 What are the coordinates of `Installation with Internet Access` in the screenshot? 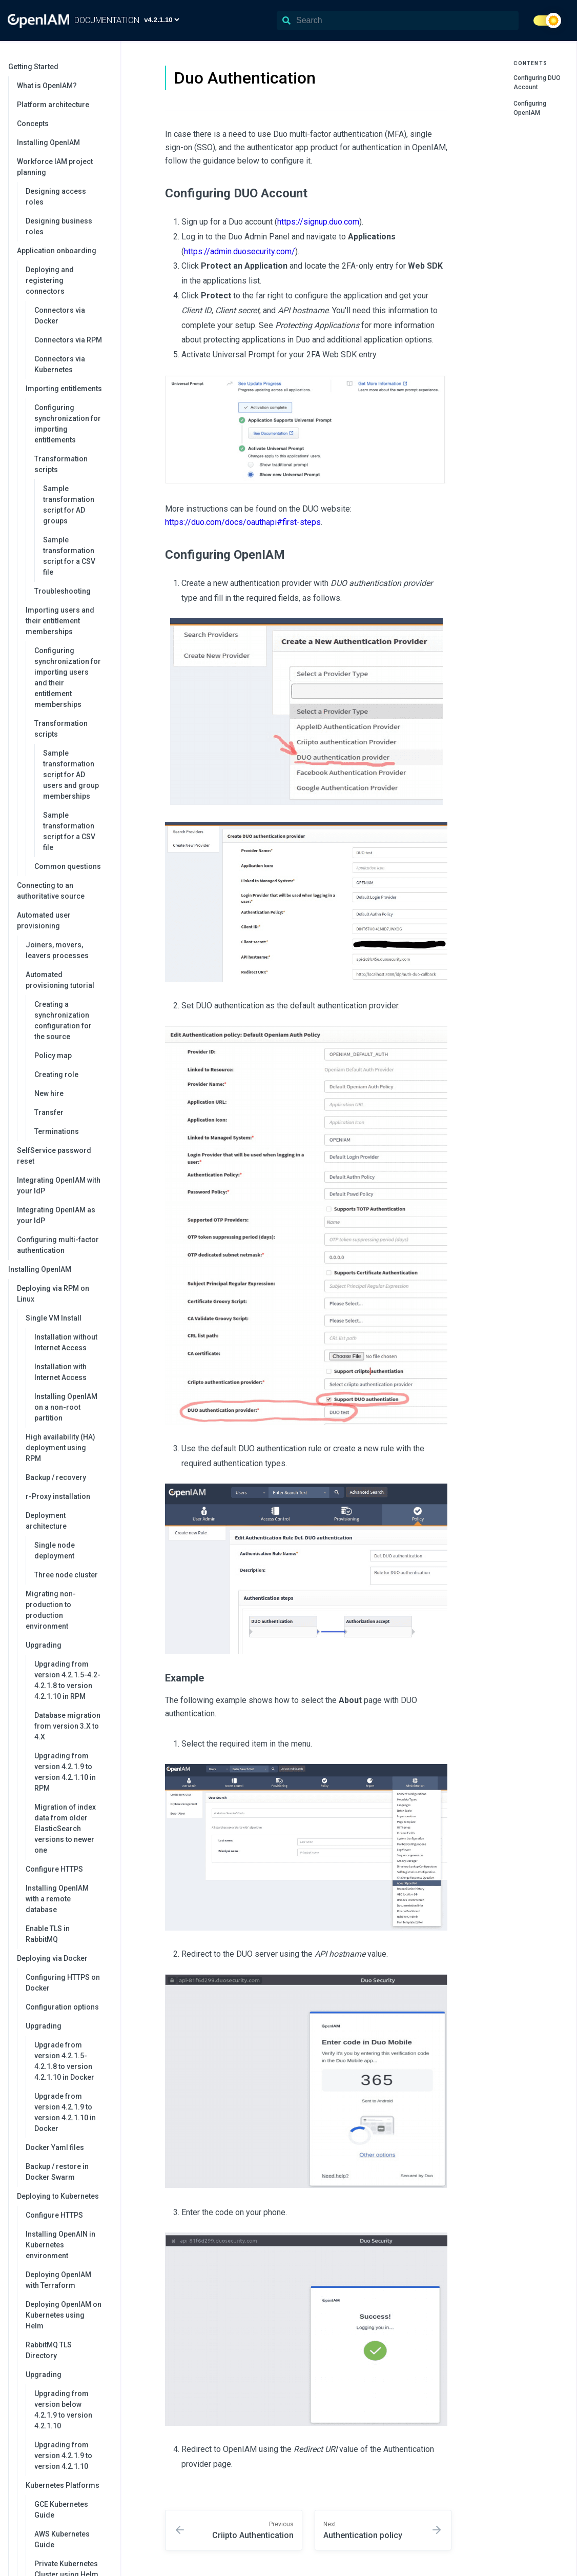 It's located at (60, 1372).